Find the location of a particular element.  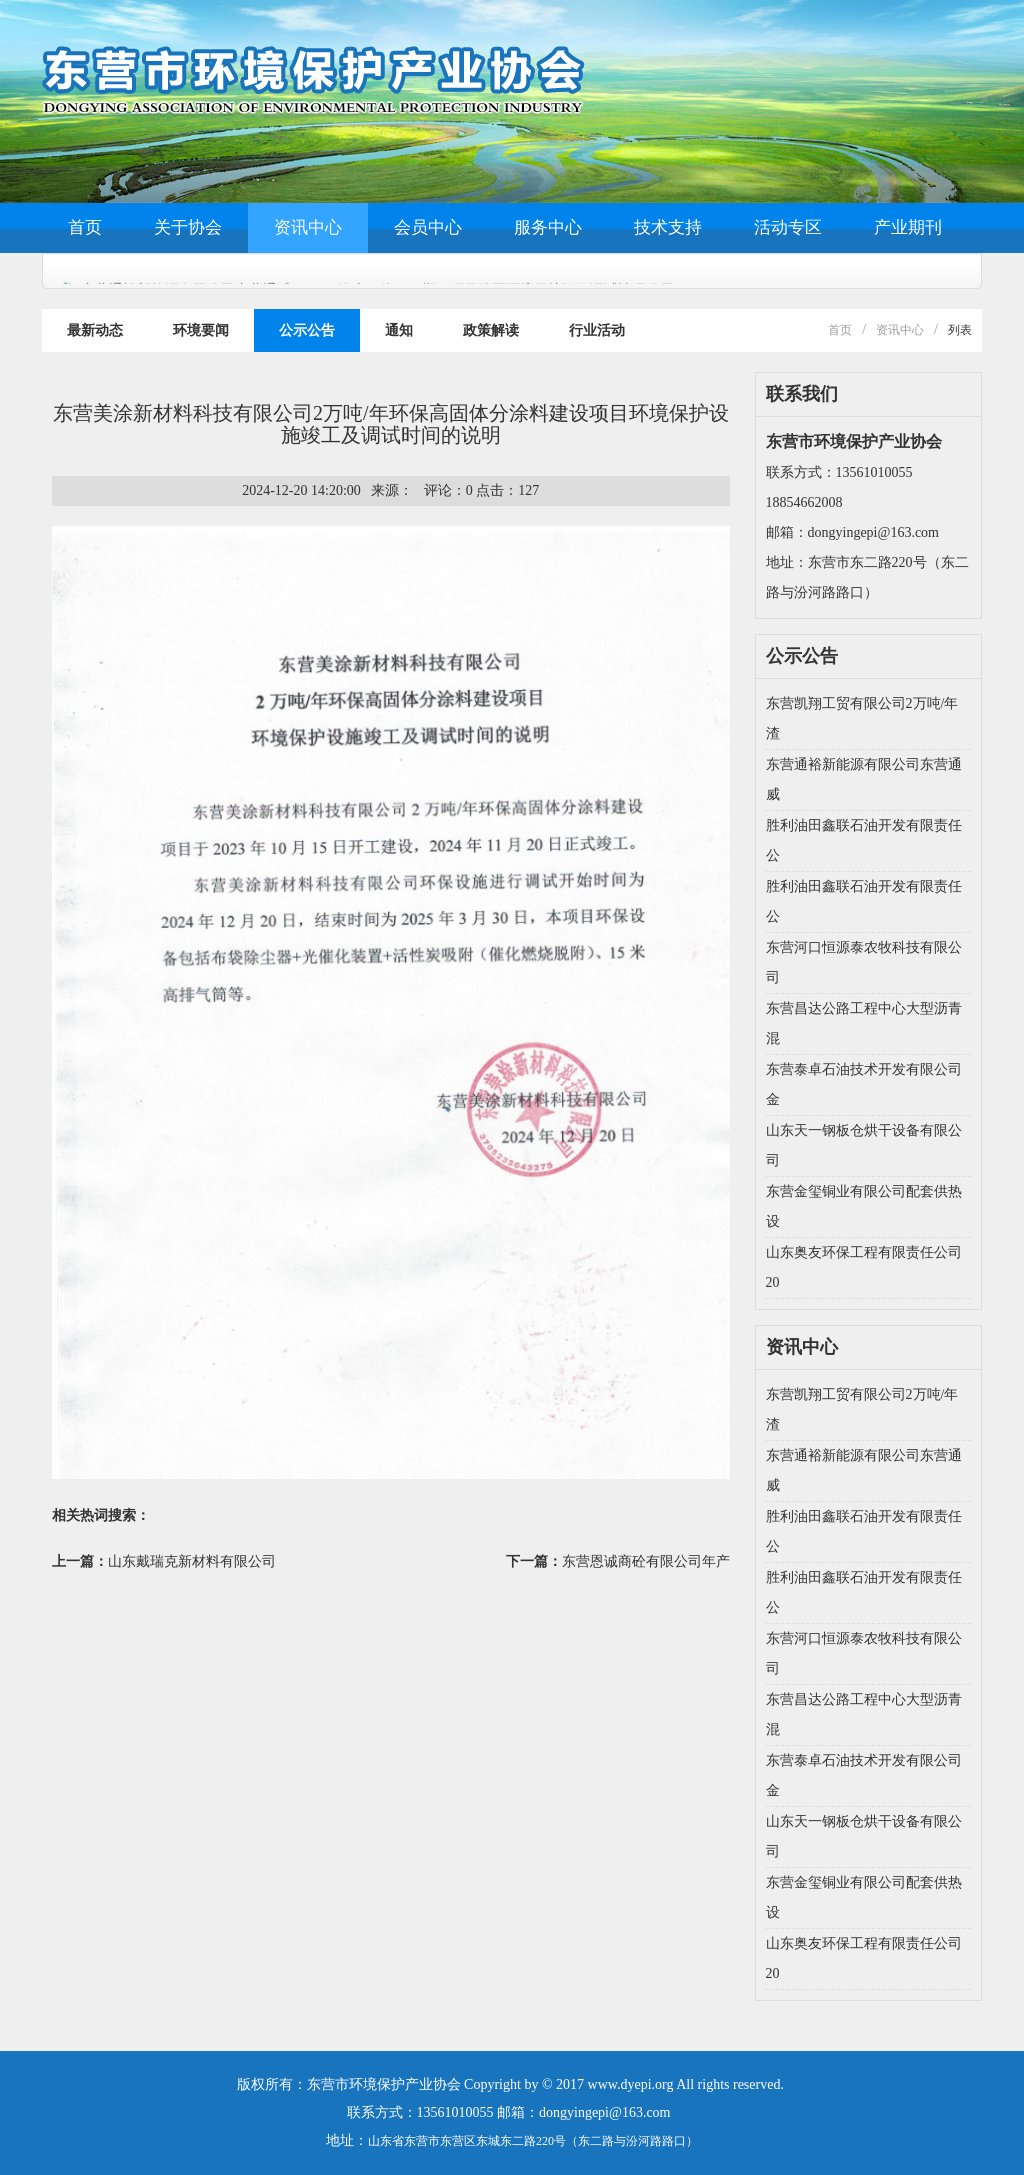

首页 is located at coordinates (85, 227).